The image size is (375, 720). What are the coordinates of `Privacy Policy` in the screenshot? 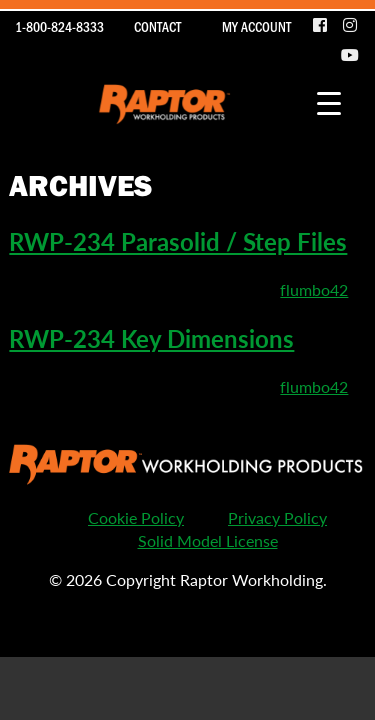 It's located at (277, 517).